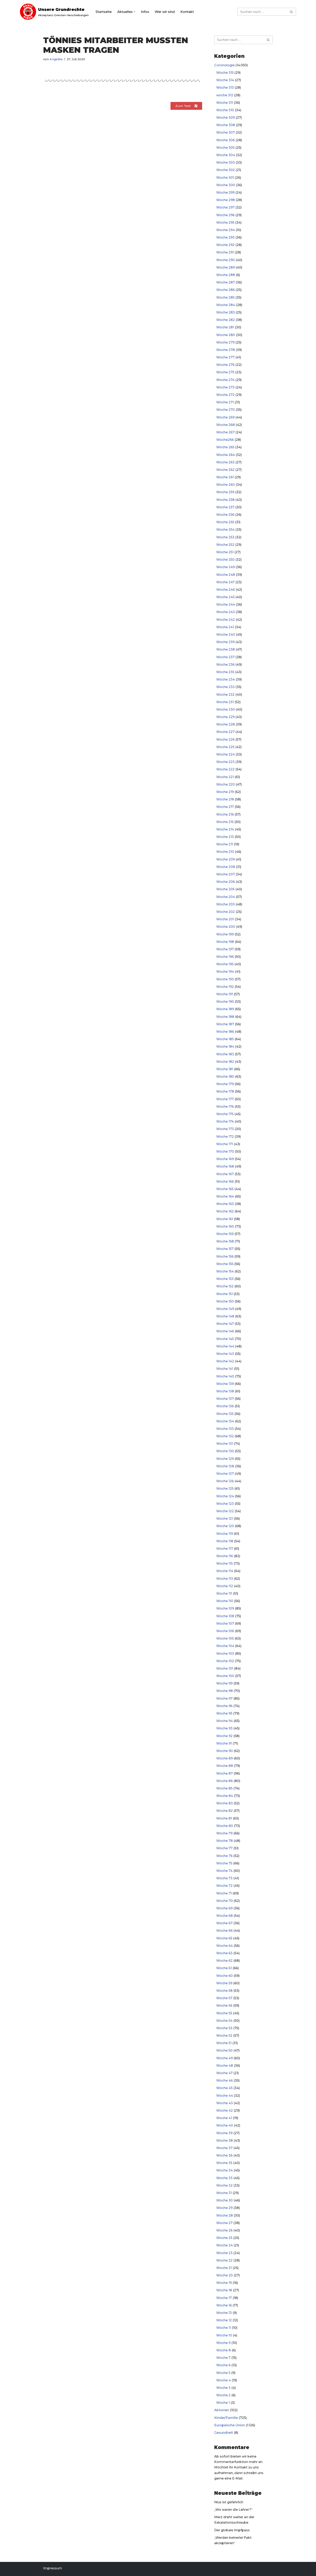  I want to click on Woche 114, so click(224, 1571).